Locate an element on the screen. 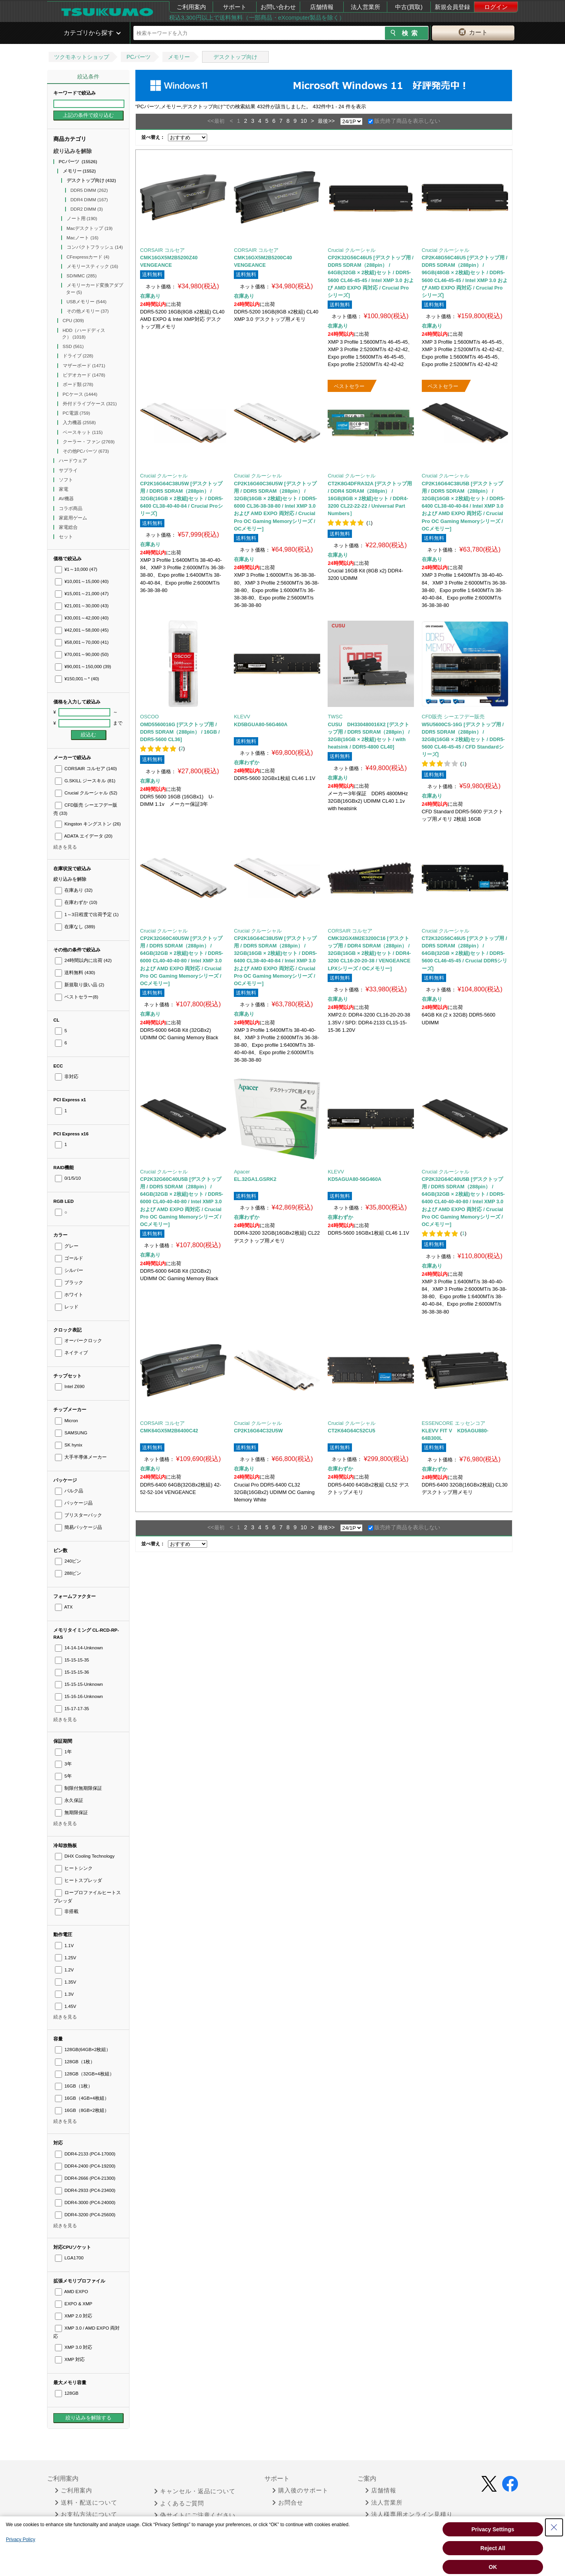 The width and height of the screenshot is (565, 2576). 1.45V is located at coordinates (65, 2006).